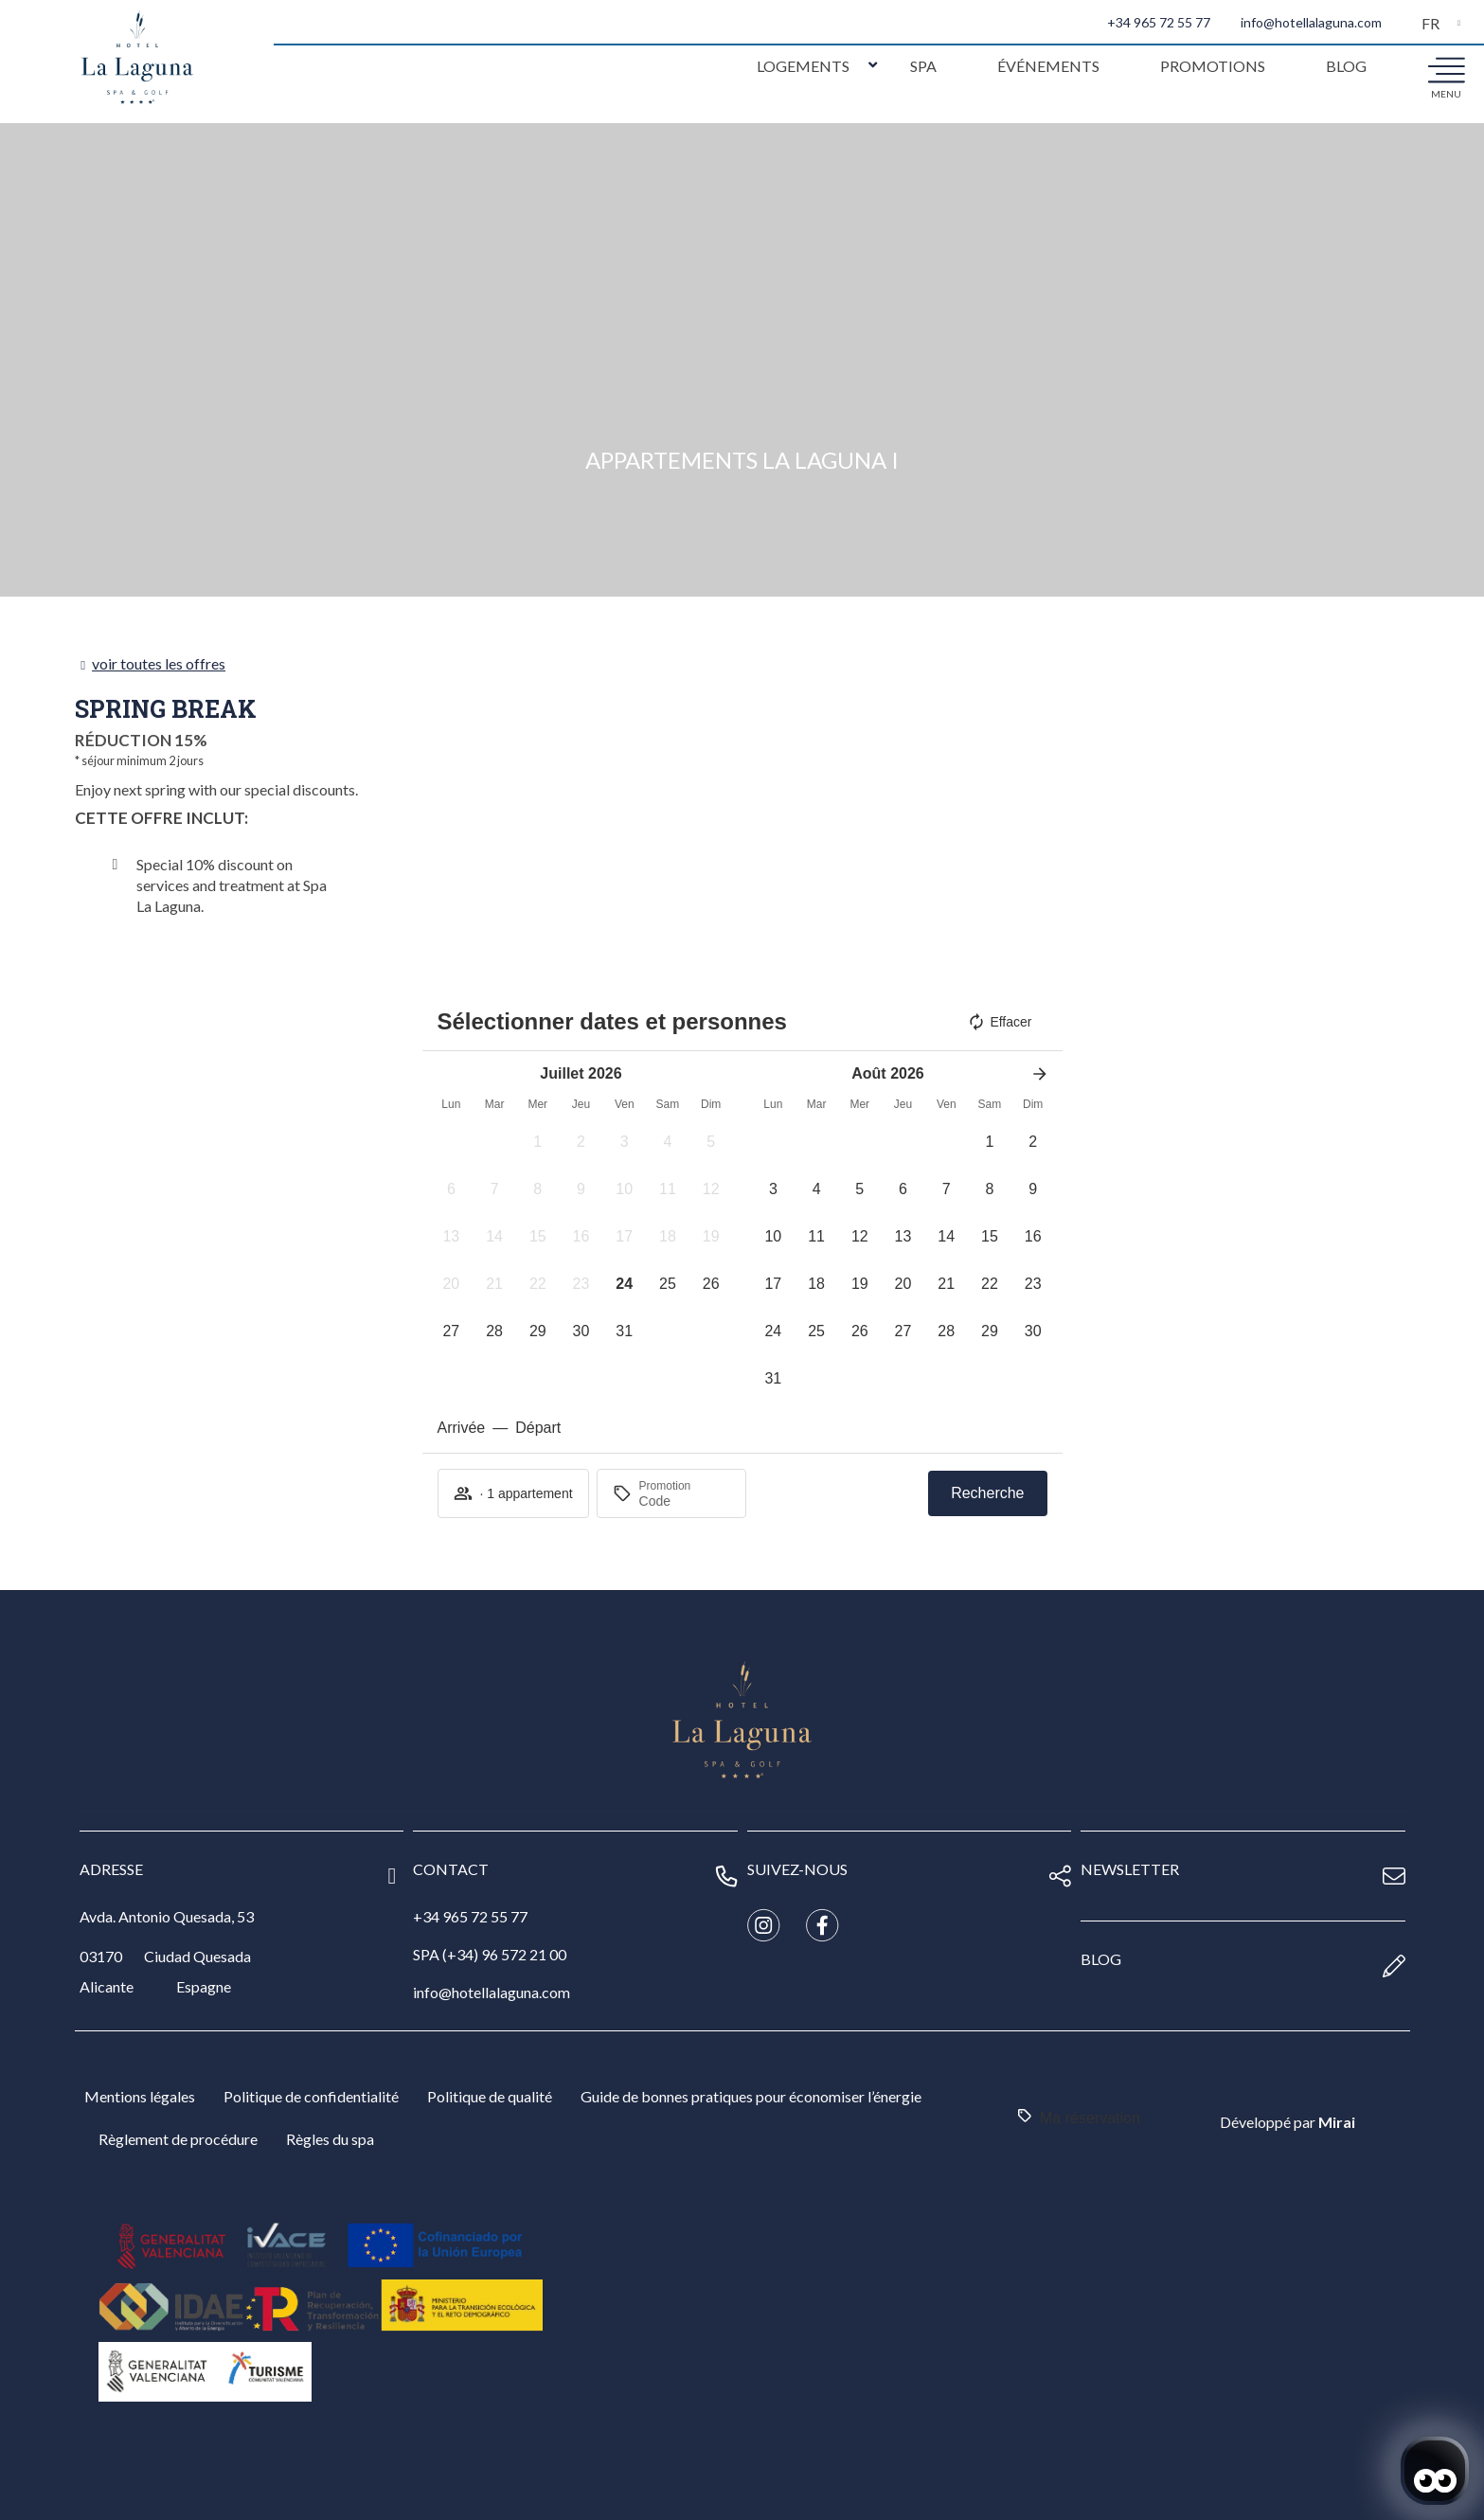 Image resolution: width=1484 pixels, height=2520 pixels. What do you see at coordinates (999, 1021) in the screenshot?
I see `Effacer` at bounding box center [999, 1021].